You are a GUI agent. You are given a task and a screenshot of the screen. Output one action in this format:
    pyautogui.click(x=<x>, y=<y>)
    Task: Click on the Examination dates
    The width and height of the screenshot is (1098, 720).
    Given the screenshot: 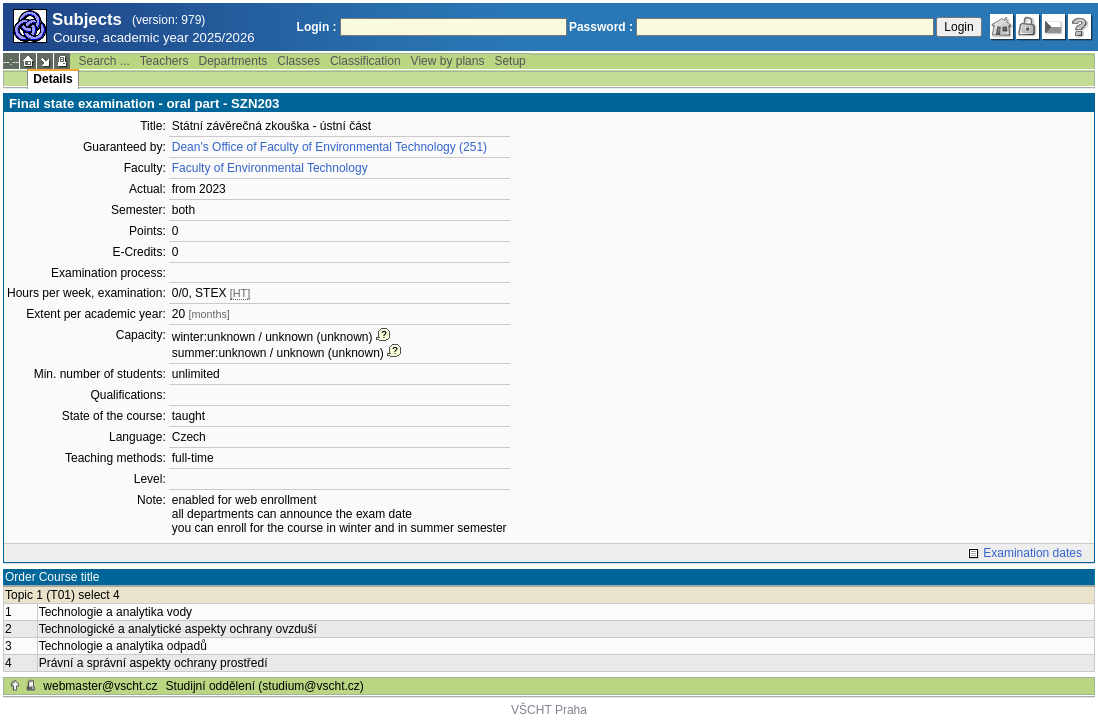 What is the action you would take?
    pyautogui.click(x=1032, y=553)
    